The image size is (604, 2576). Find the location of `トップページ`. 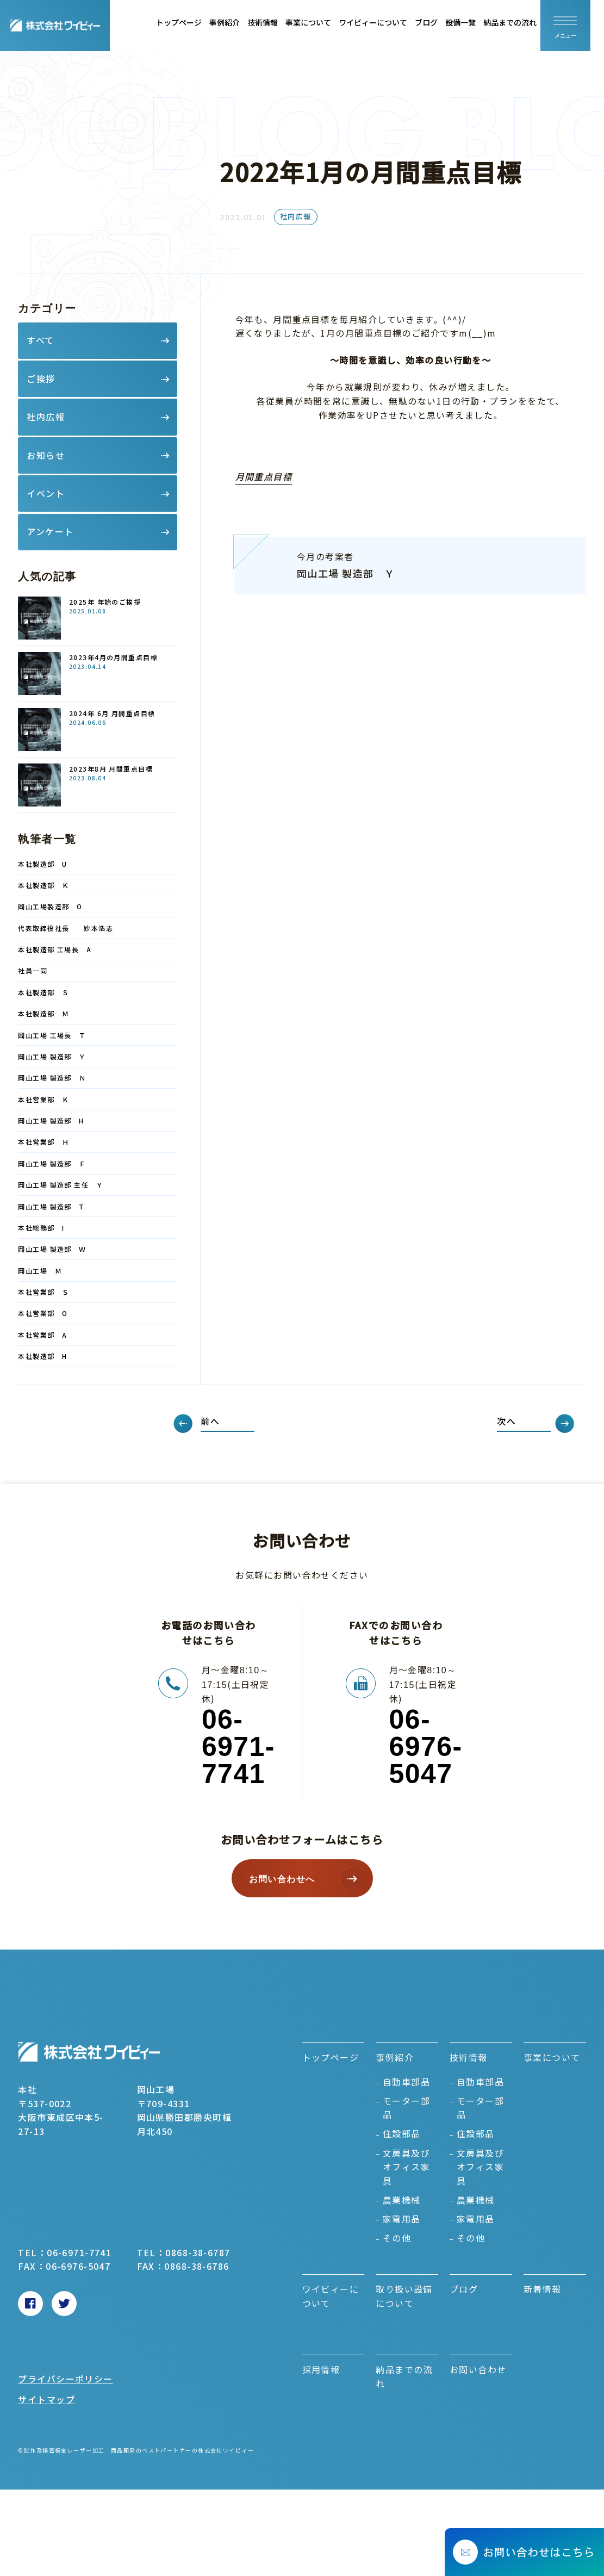

トップページ is located at coordinates (192, 22).